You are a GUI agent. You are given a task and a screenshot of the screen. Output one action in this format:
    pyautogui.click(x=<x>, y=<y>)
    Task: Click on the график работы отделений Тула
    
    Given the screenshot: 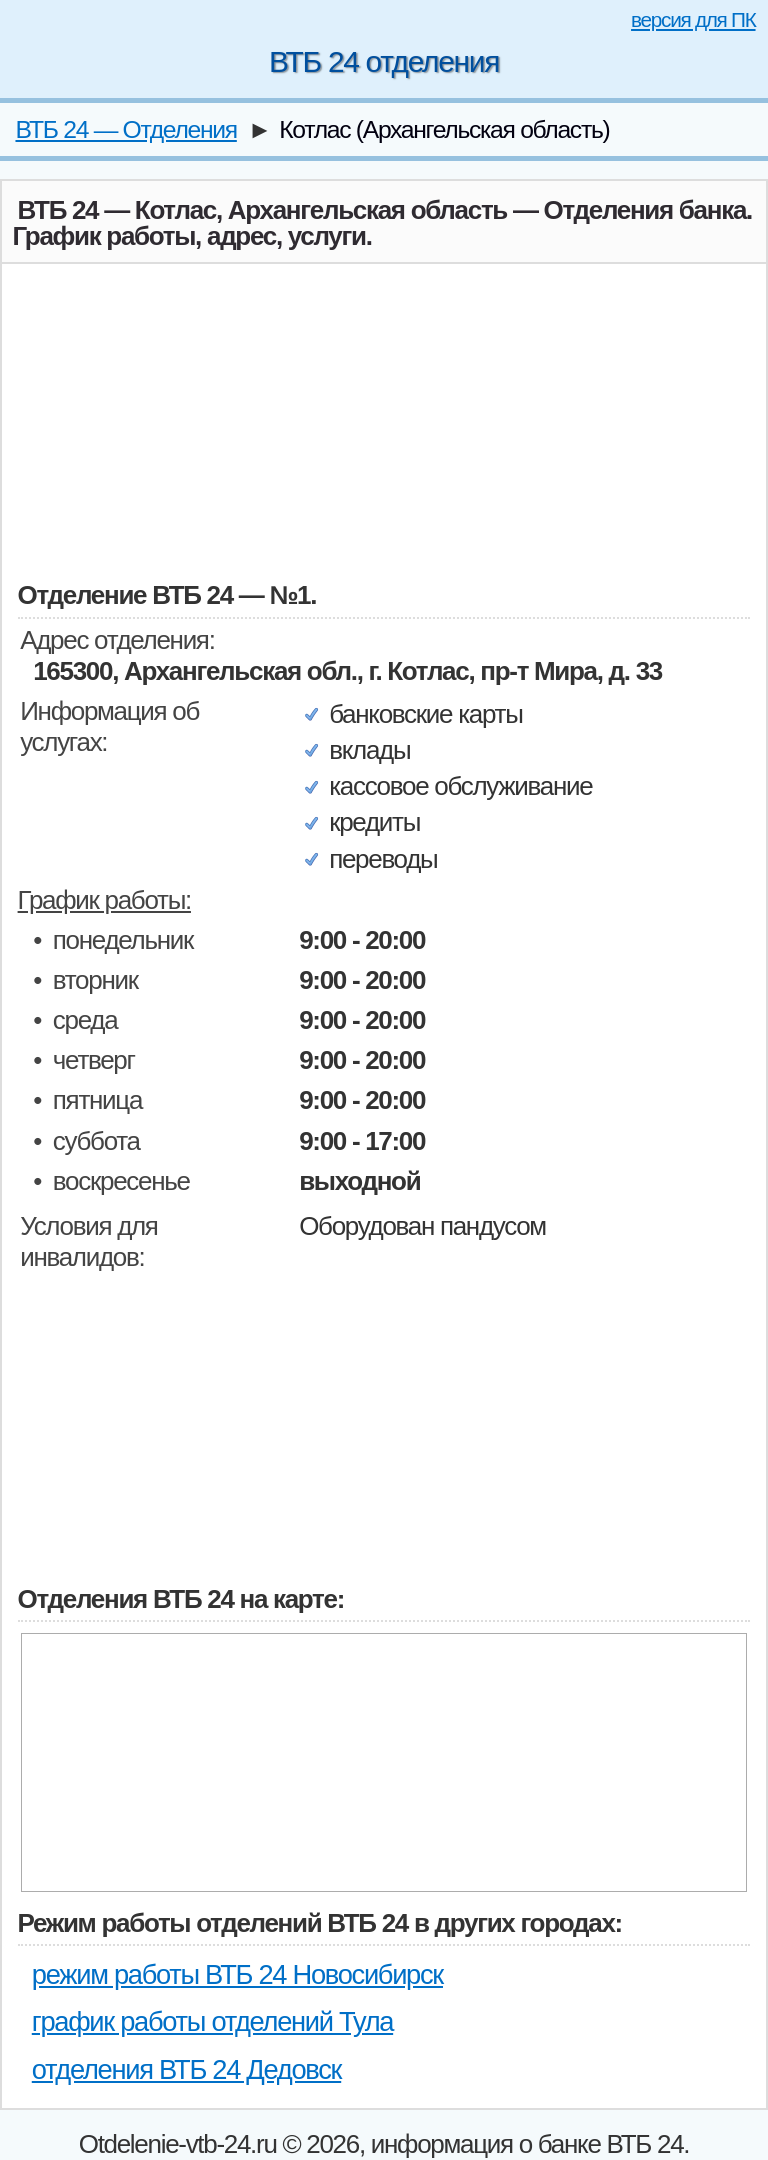 What is the action you would take?
    pyautogui.click(x=212, y=2021)
    